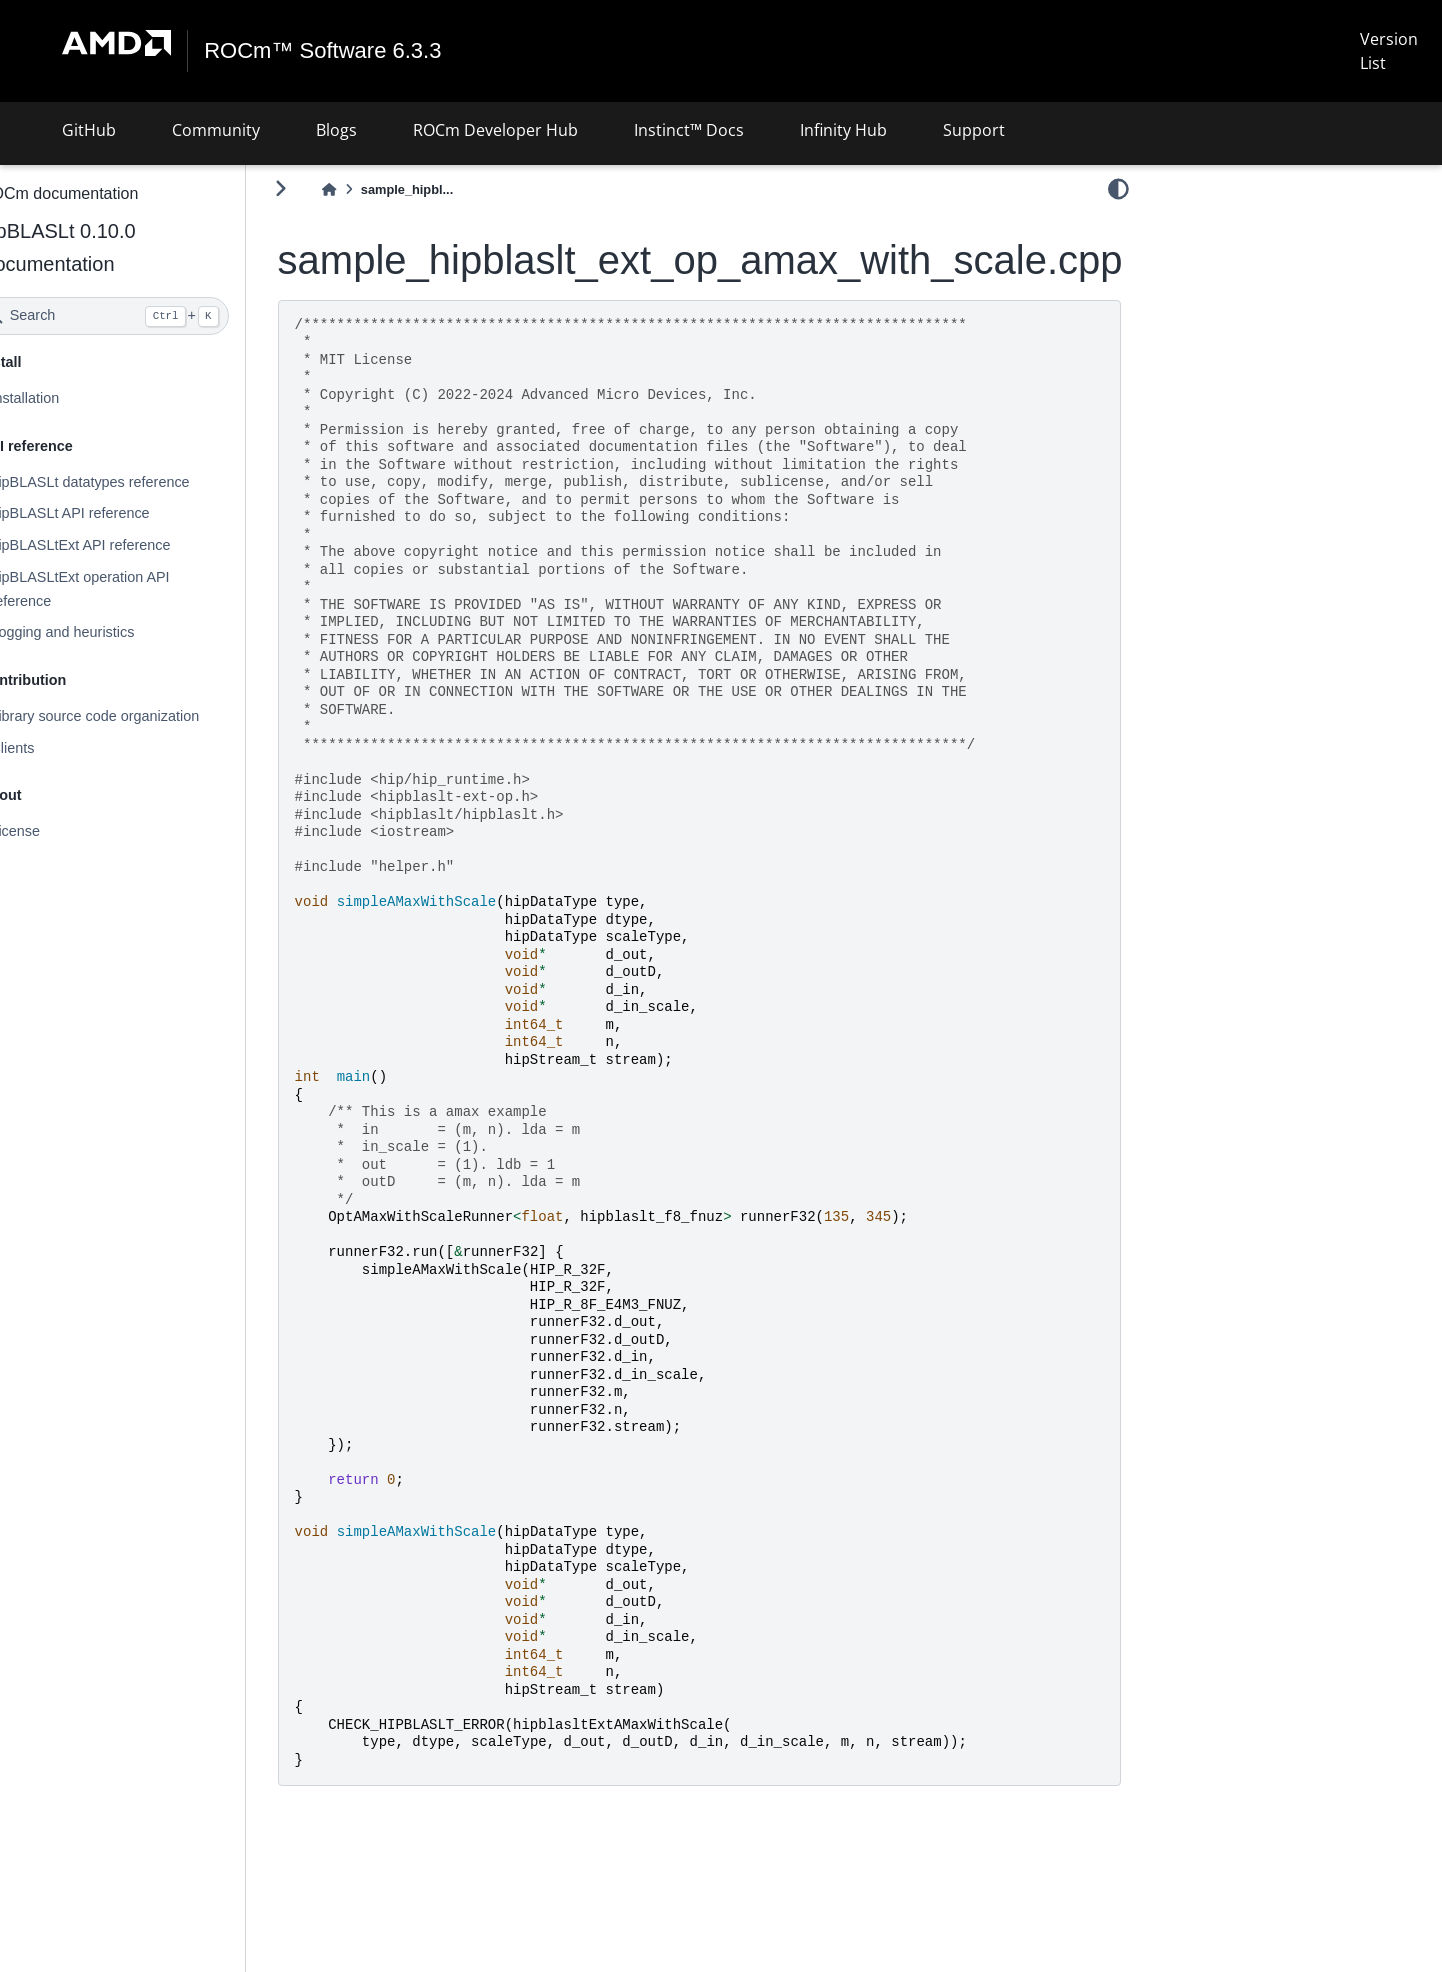 The image size is (1442, 1972). I want to click on [Search], so click(157, 316).